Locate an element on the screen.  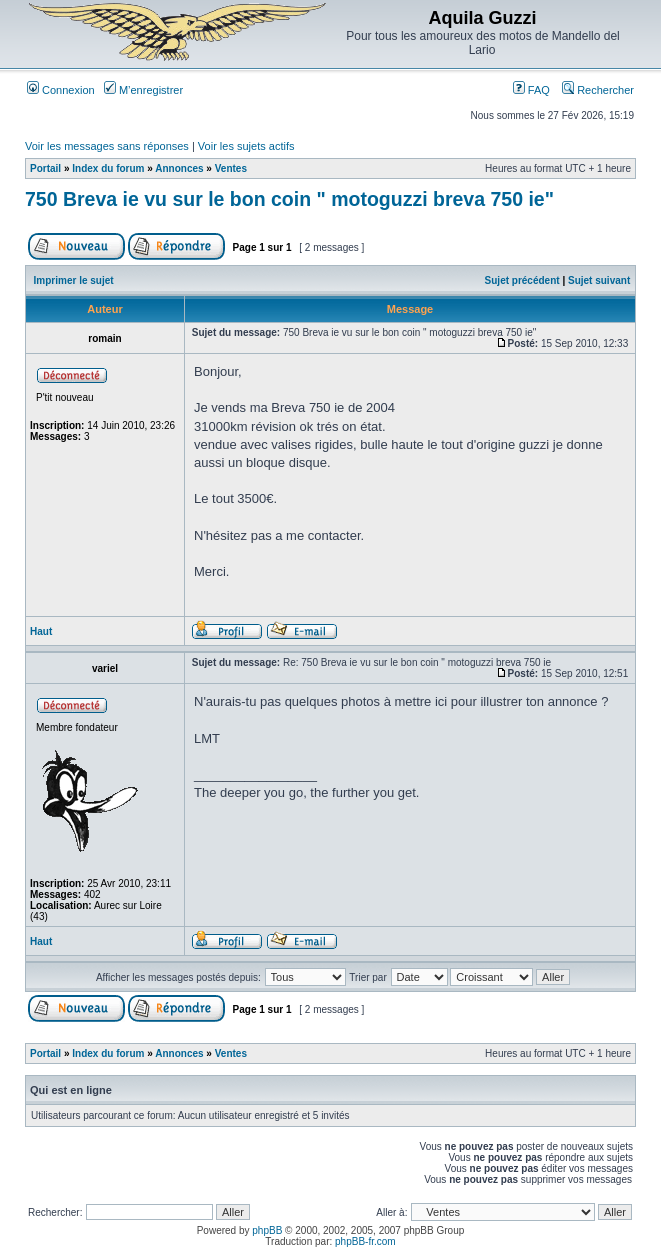
Imprimer le sujet is located at coordinates (74, 280).